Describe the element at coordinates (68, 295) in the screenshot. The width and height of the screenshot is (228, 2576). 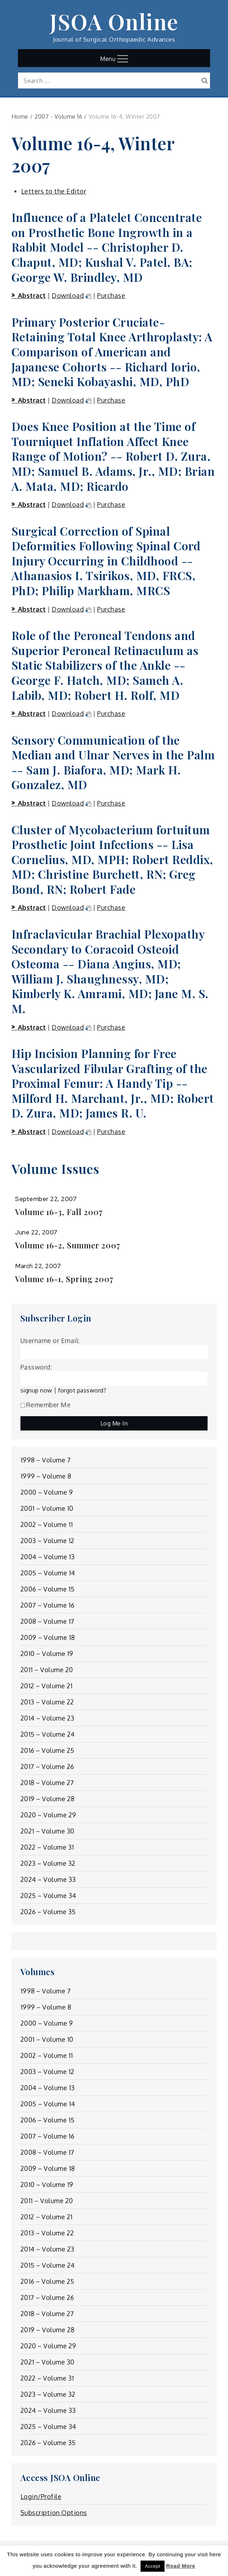
I see `Download` at that location.